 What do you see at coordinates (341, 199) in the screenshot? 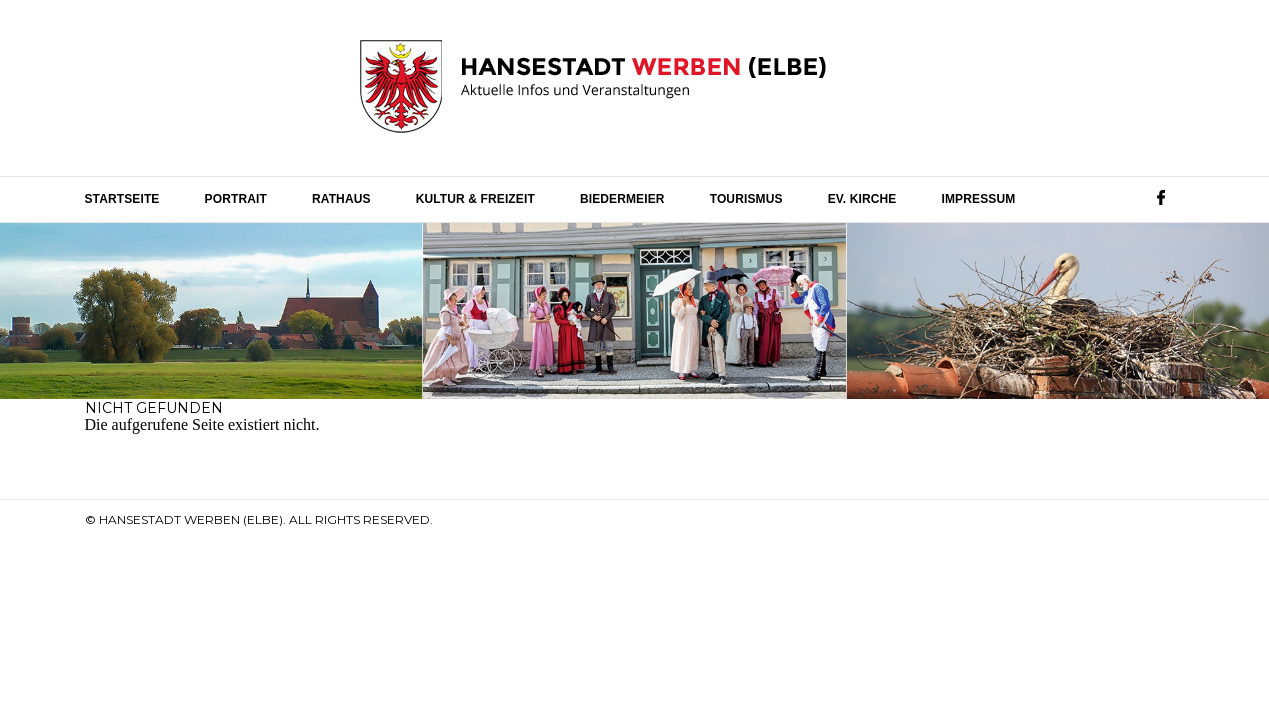
I see `Rathaus` at bounding box center [341, 199].